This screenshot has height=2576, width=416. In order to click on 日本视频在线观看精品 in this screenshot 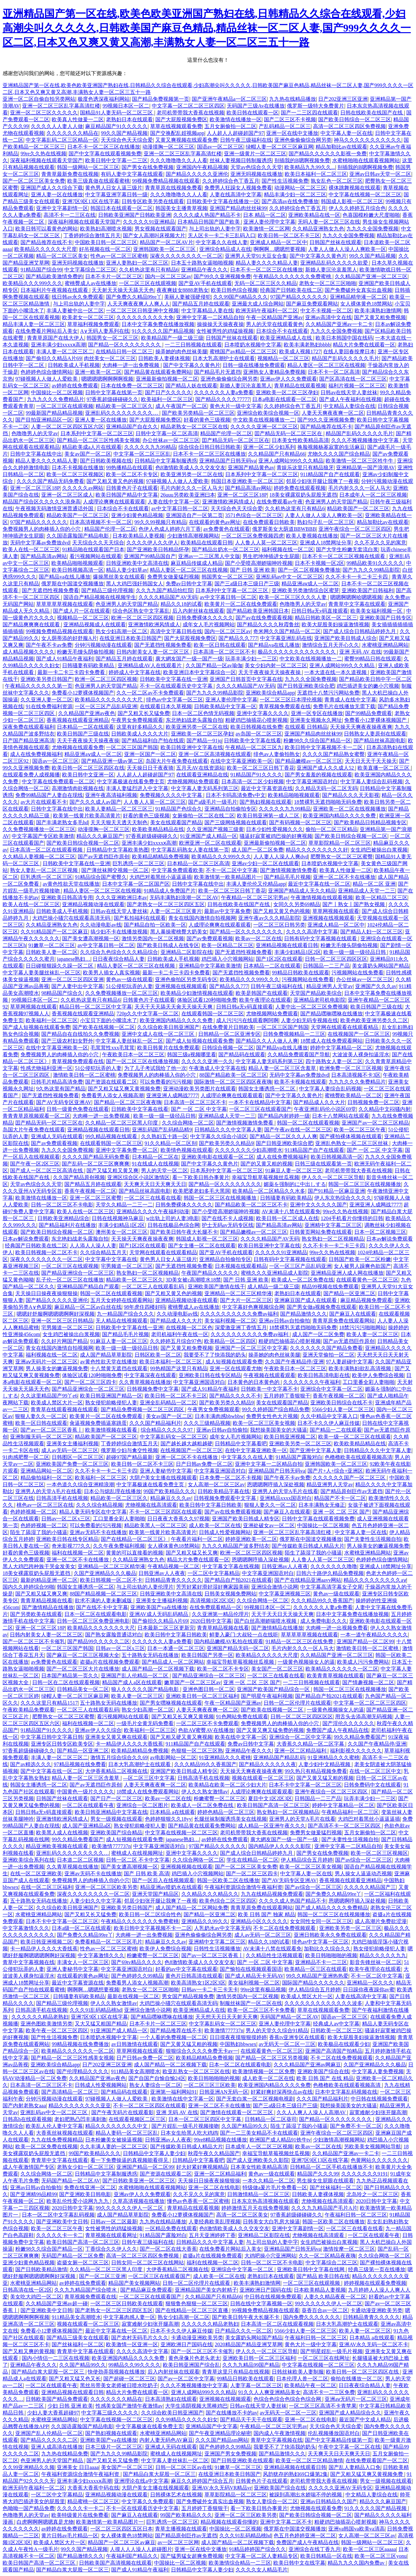, I will do `click(241, 1266)`.